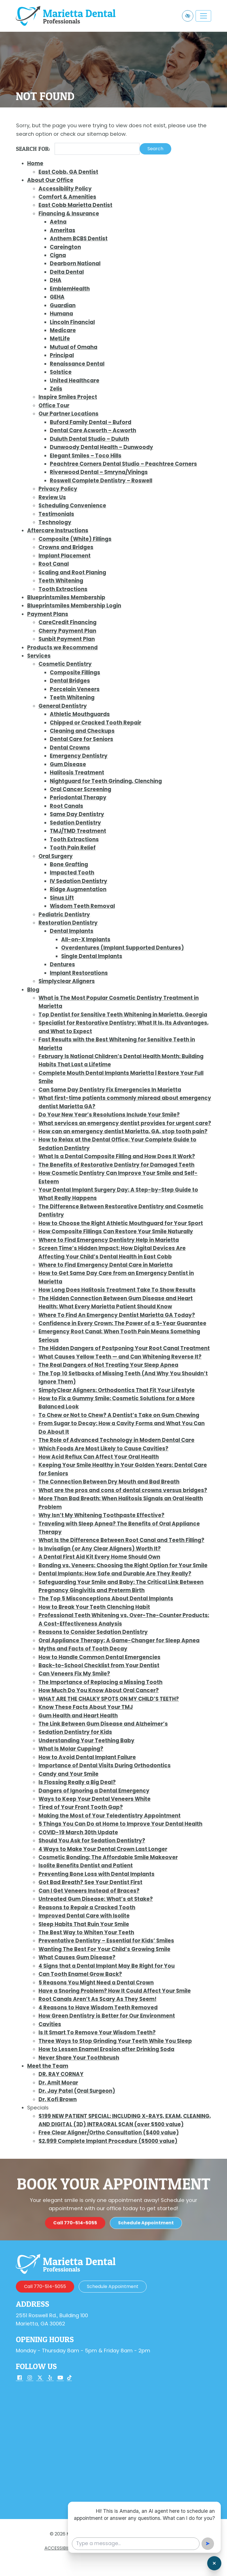 The width and height of the screenshot is (227, 2576). Describe the element at coordinates (60, 2378) in the screenshot. I see `[Our YouTube Account]` at that location.